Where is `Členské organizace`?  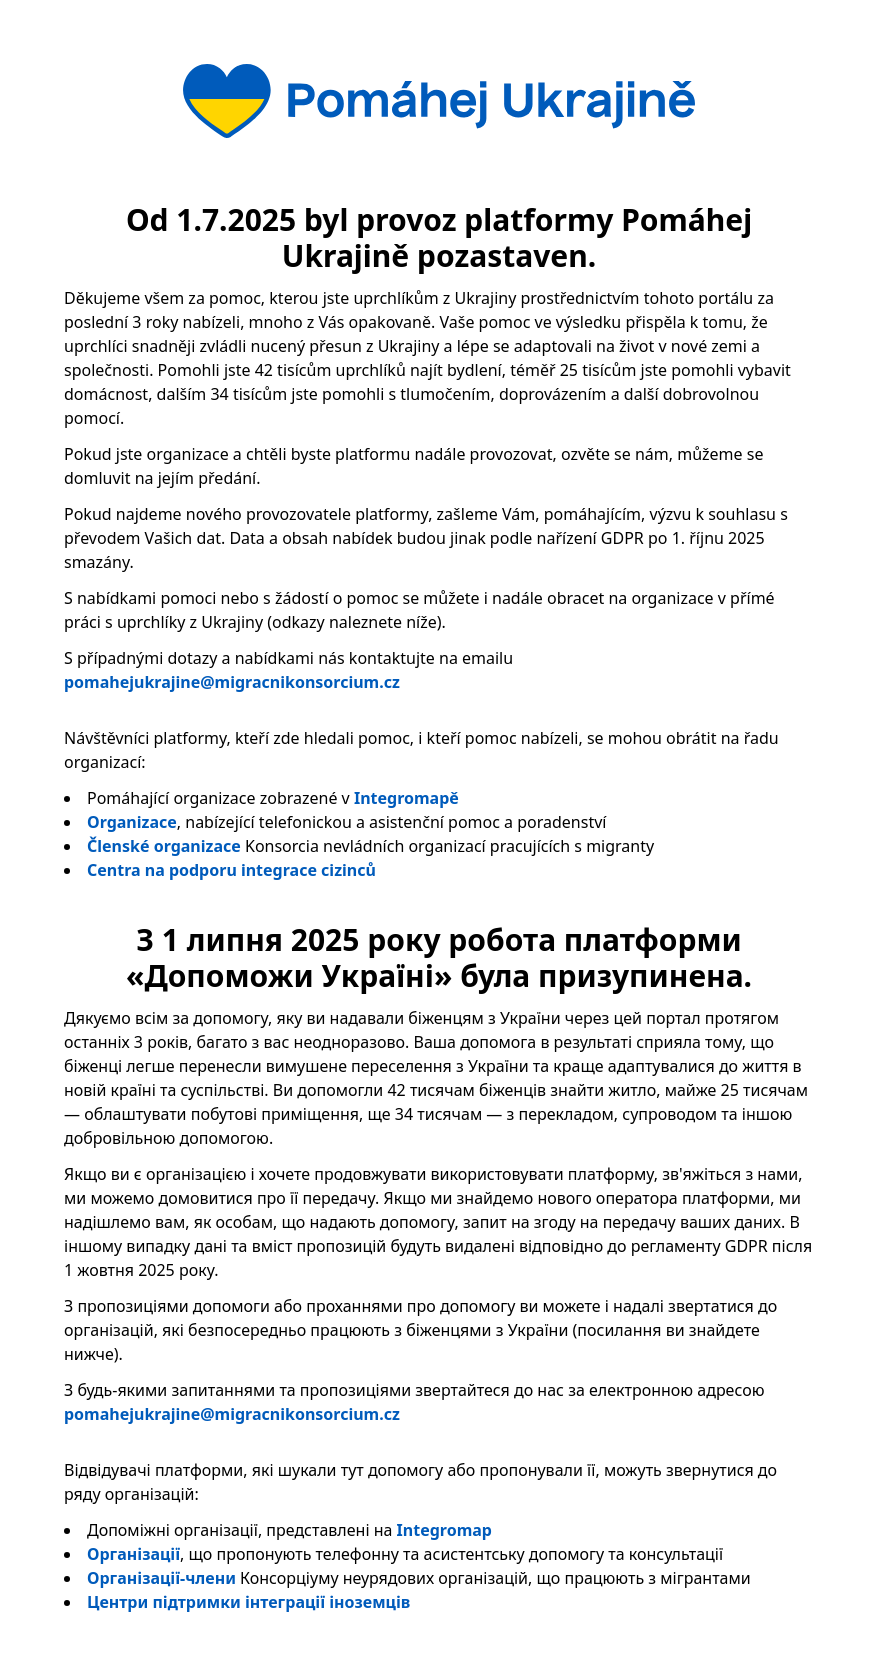 Členské organizace is located at coordinates (164, 846).